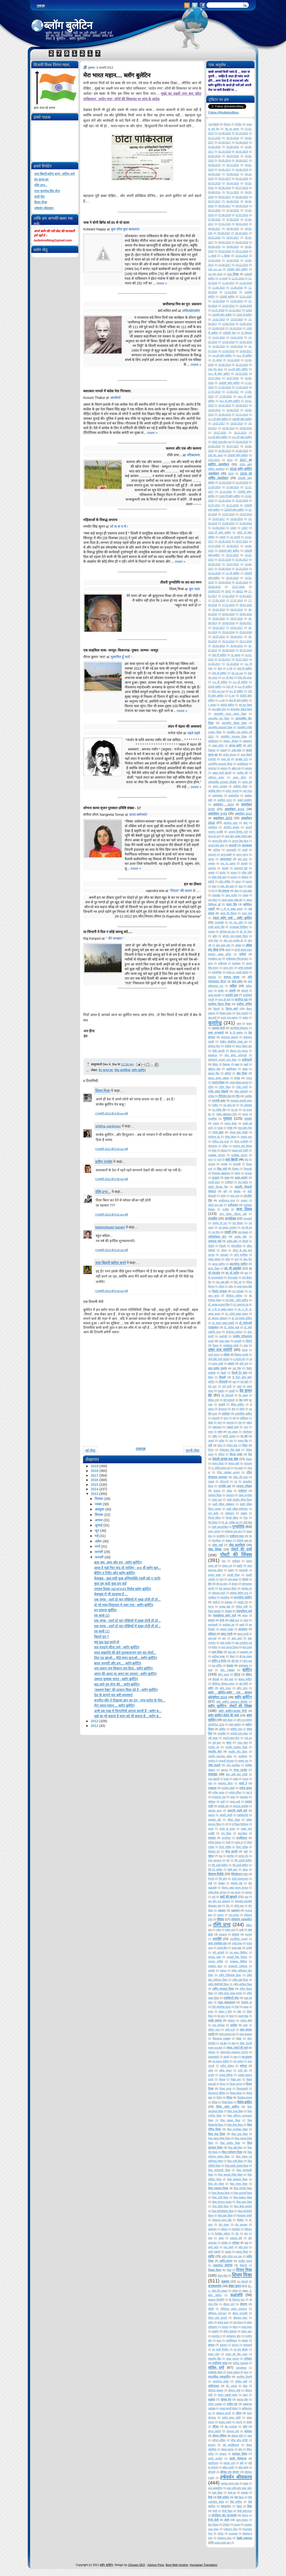  I want to click on लेख, so click(233, 2043).